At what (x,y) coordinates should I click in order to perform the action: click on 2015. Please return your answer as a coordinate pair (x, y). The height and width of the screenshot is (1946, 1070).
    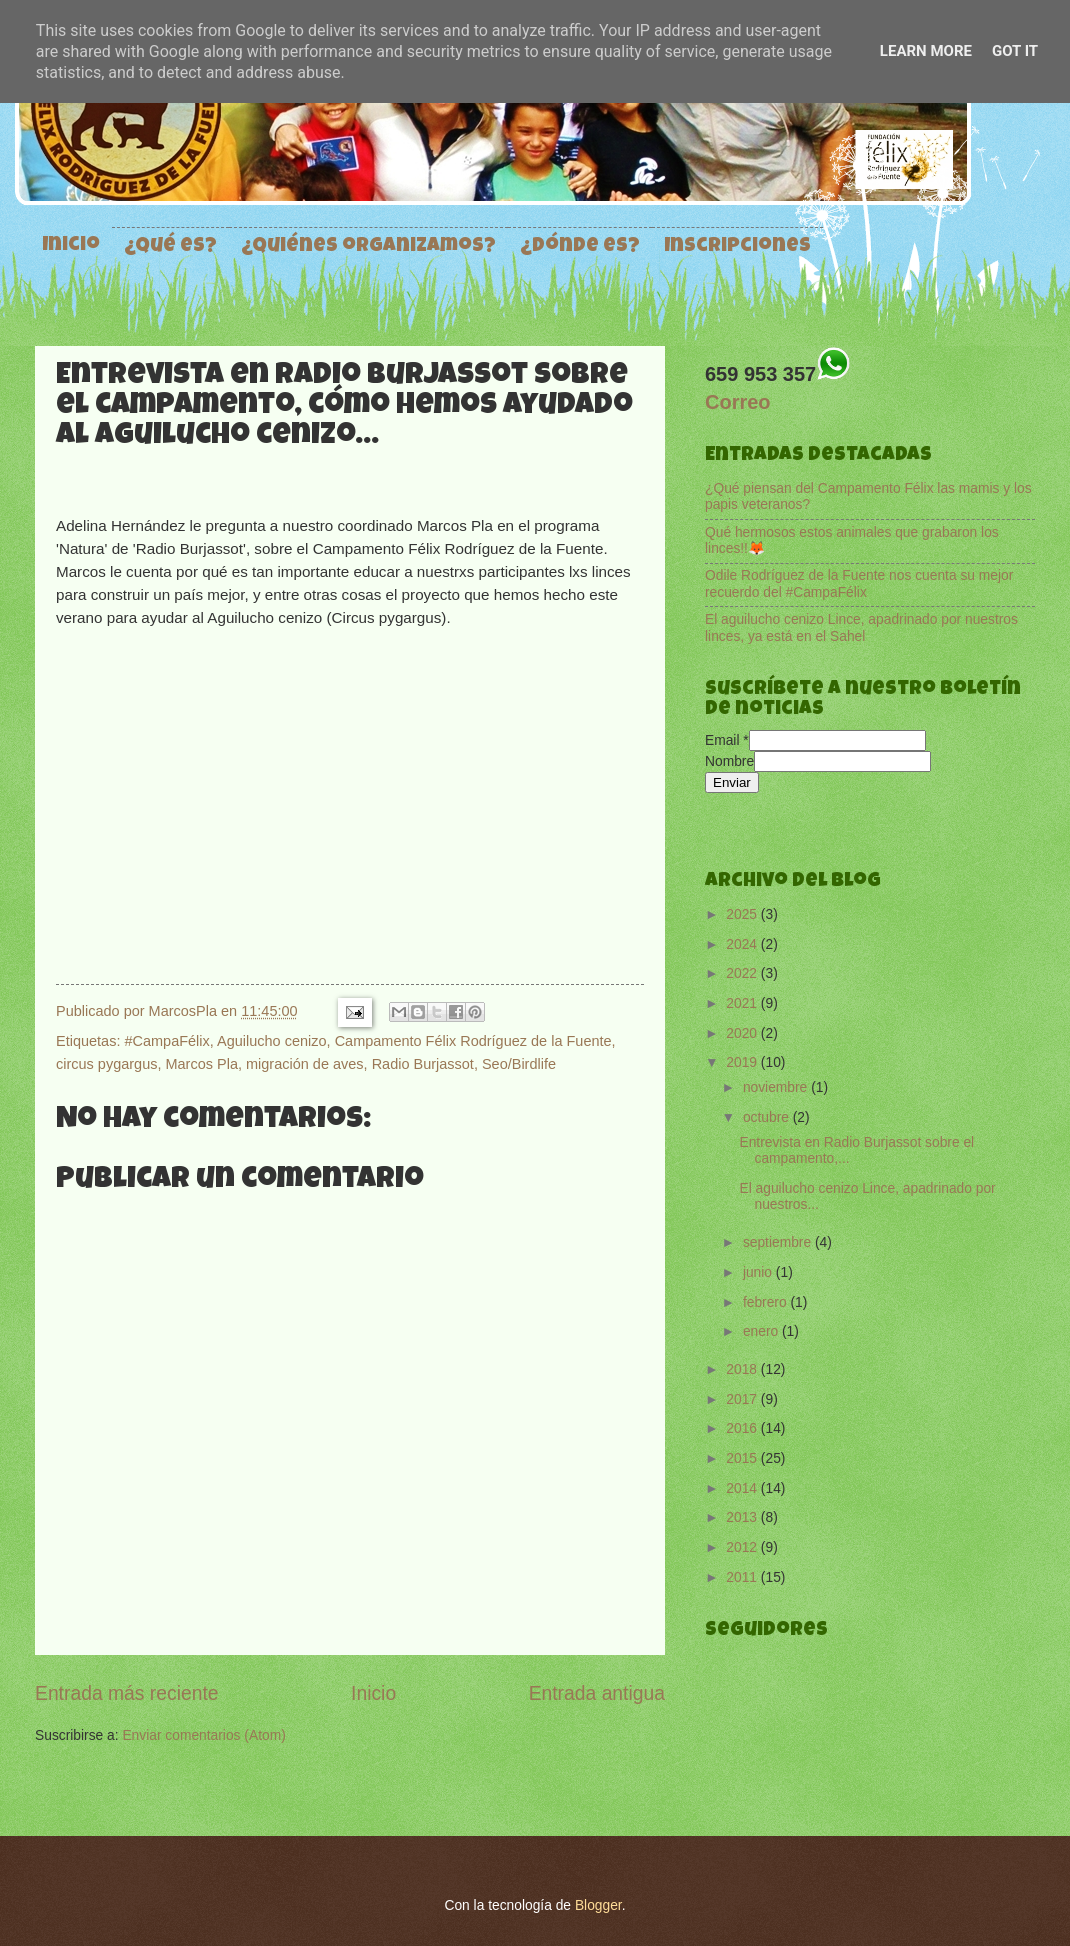
    Looking at the image, I should click on (743, 1458).